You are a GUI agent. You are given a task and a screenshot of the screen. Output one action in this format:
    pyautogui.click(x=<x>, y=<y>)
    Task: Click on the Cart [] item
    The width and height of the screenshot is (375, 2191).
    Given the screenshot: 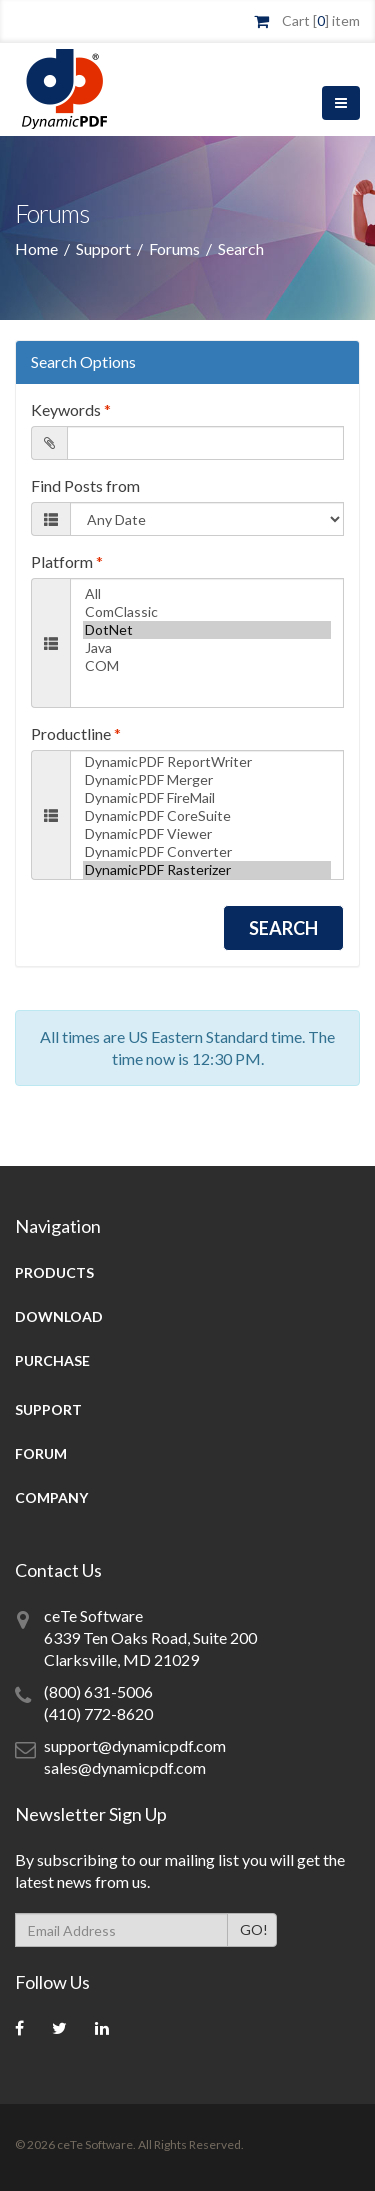 What is the action you would take?
    pyautogui.click(x=321, y=20)
    